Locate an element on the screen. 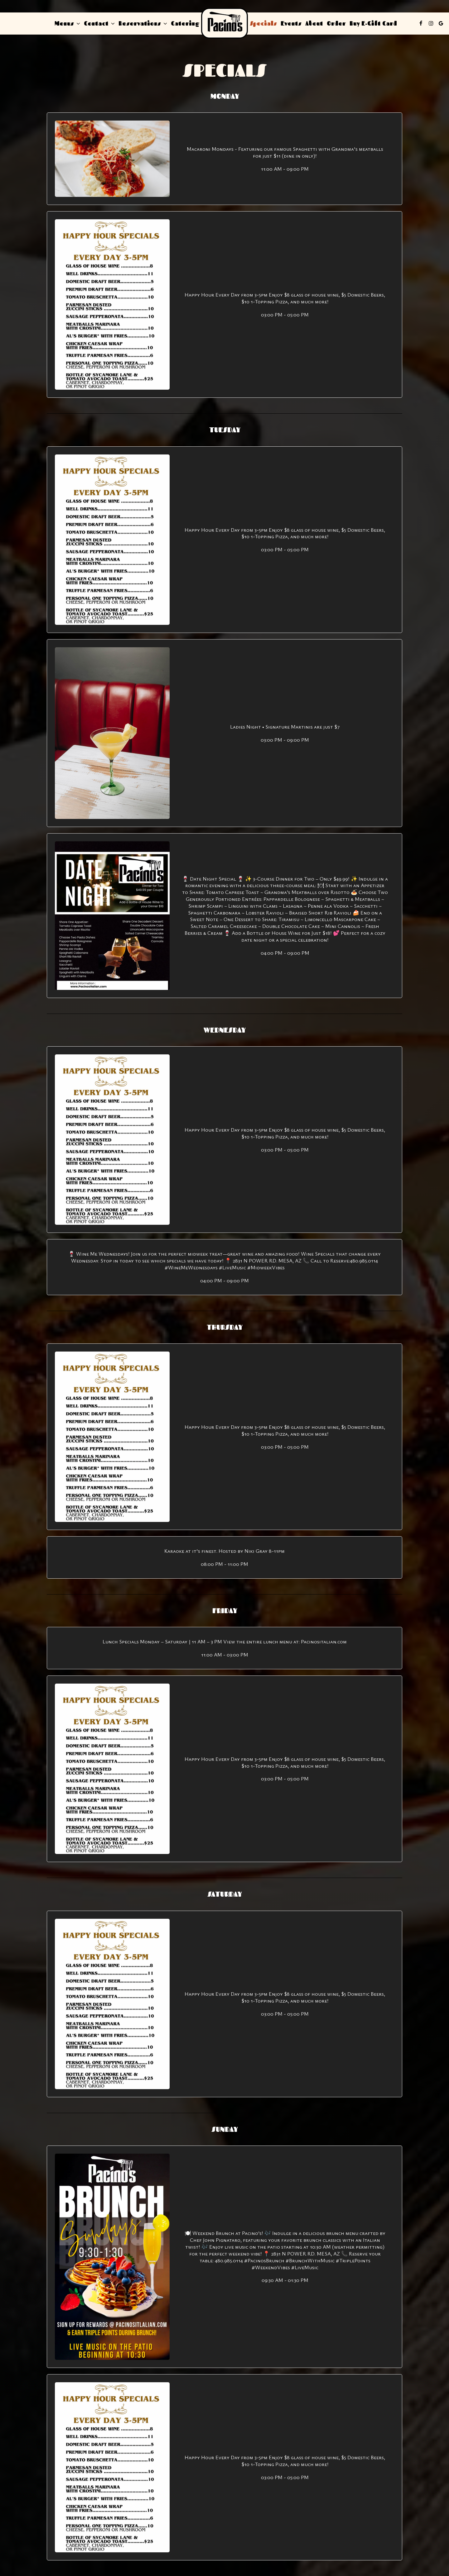 This screenshot has width=449, height=2576. Catering is located at coordinates (185, 23).